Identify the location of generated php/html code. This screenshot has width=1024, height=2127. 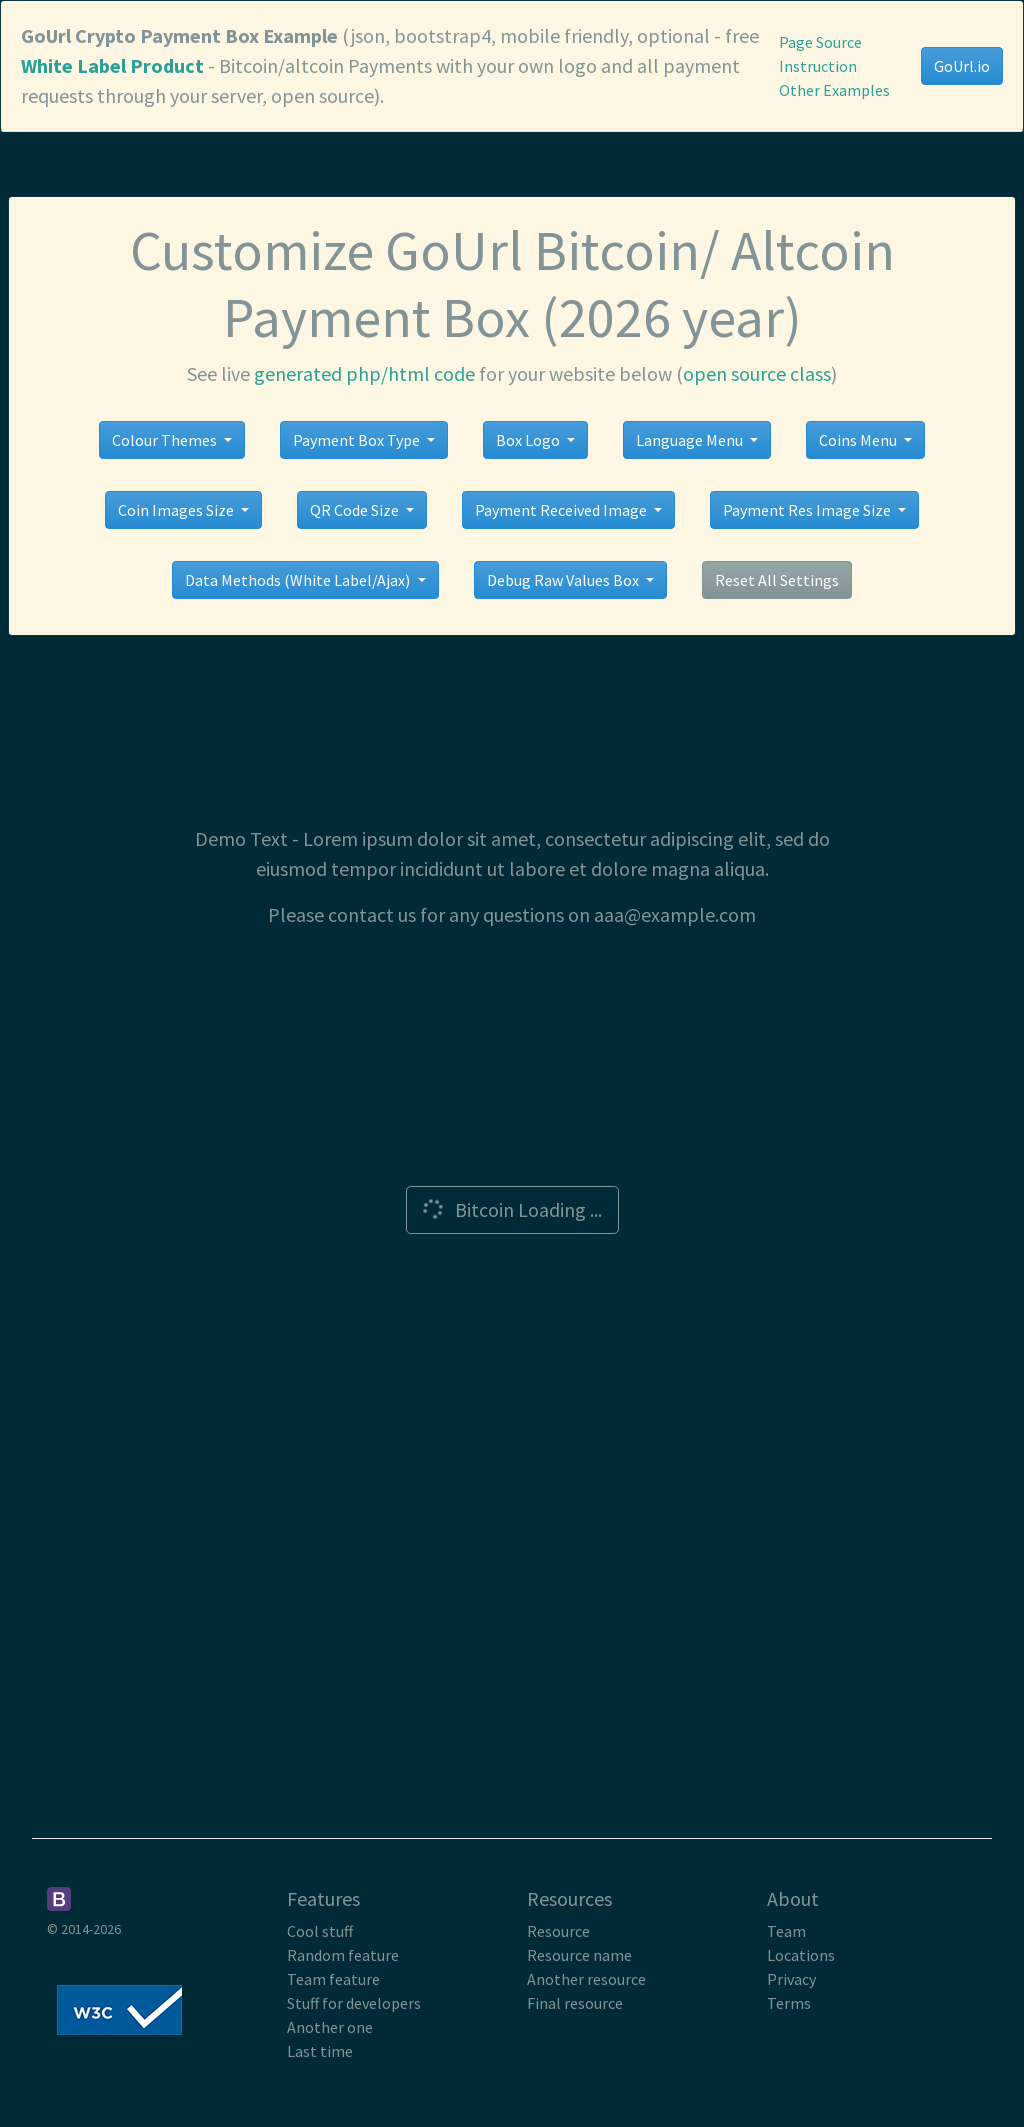
(364, 373).